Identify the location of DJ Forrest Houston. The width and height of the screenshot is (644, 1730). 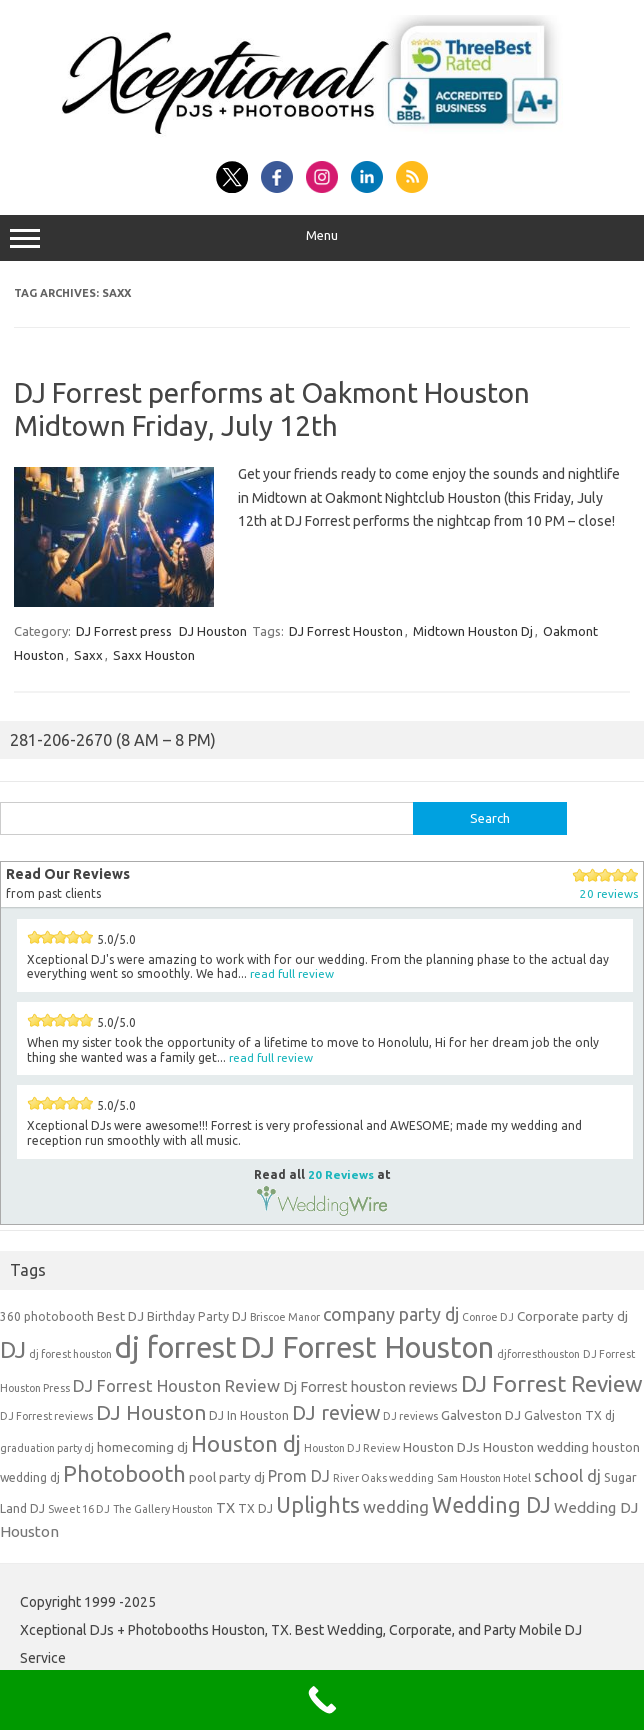
(346, 631).